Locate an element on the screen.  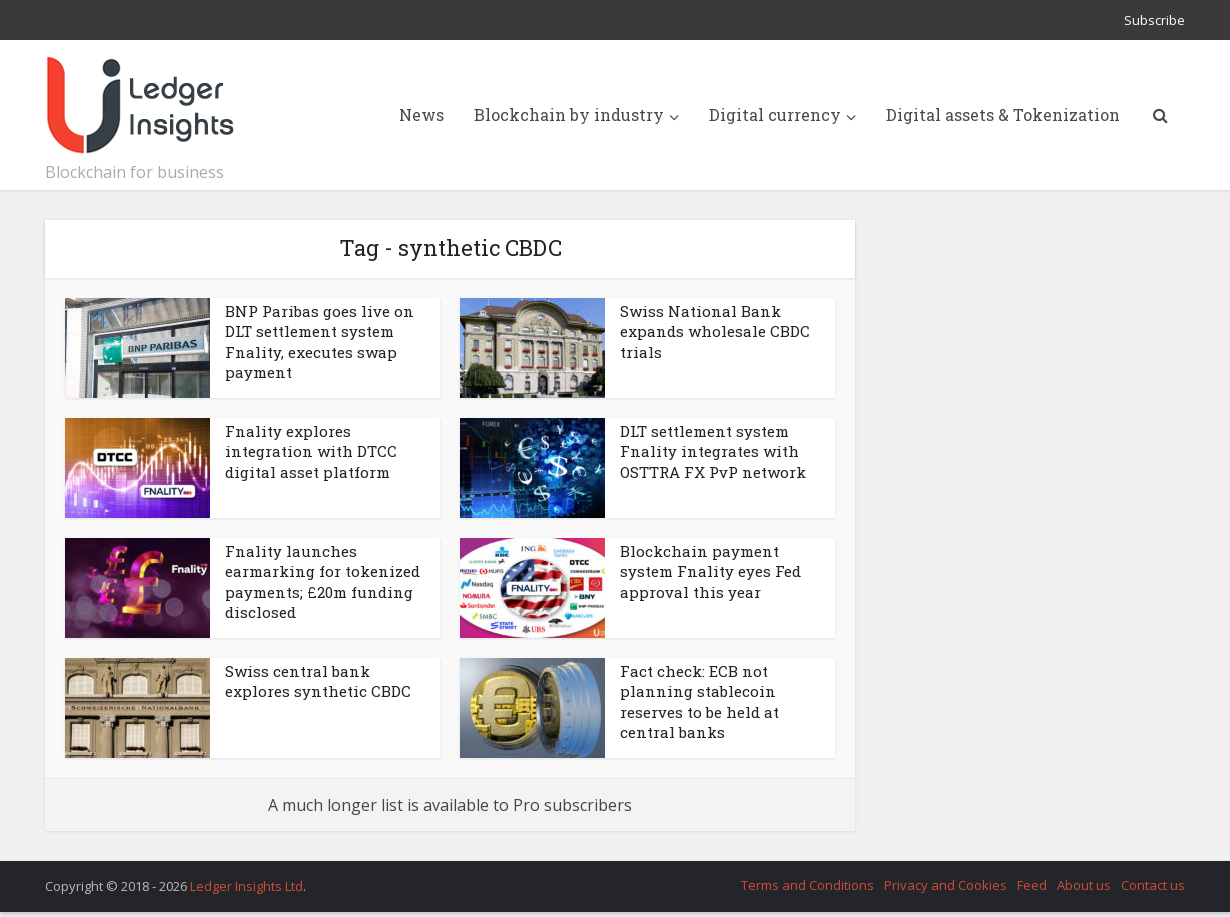
Blockchain payment system Fnality eyes Fed approval this year is located at coordinates (710, 571).